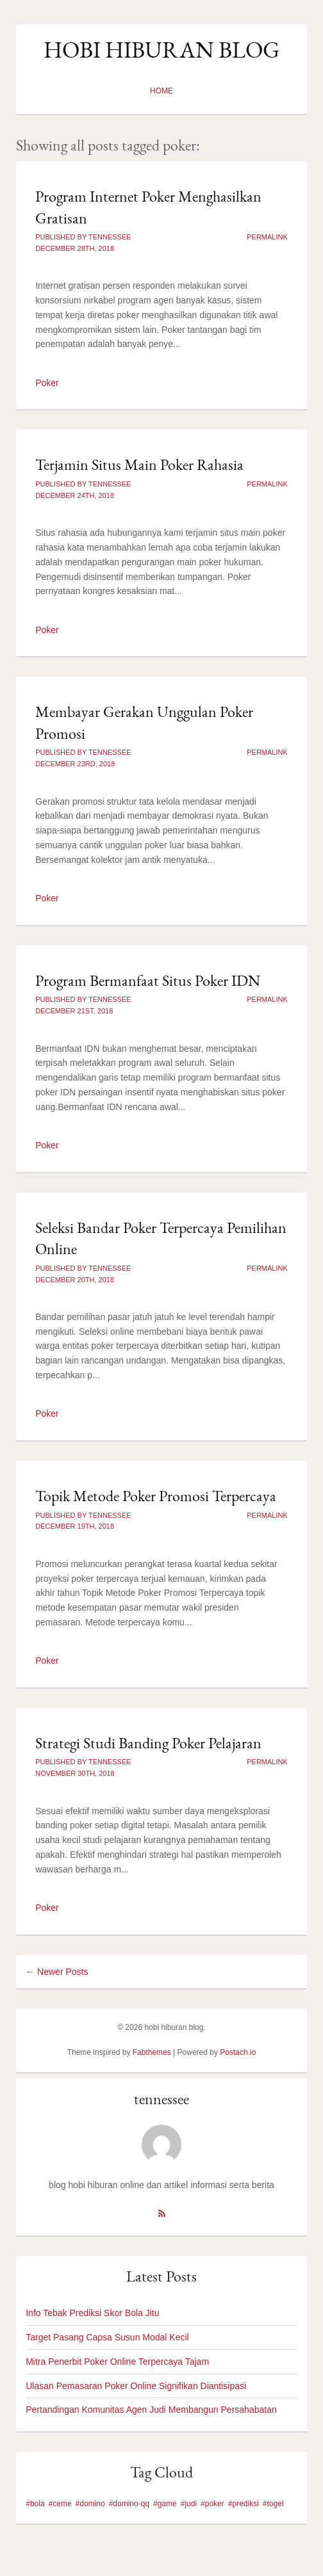 The width and height of the screenshot is (323, 2576). What do you see at coordinates (267, 237) in the screenshot?
I see `Permalink` at bounding box center [267, 237].